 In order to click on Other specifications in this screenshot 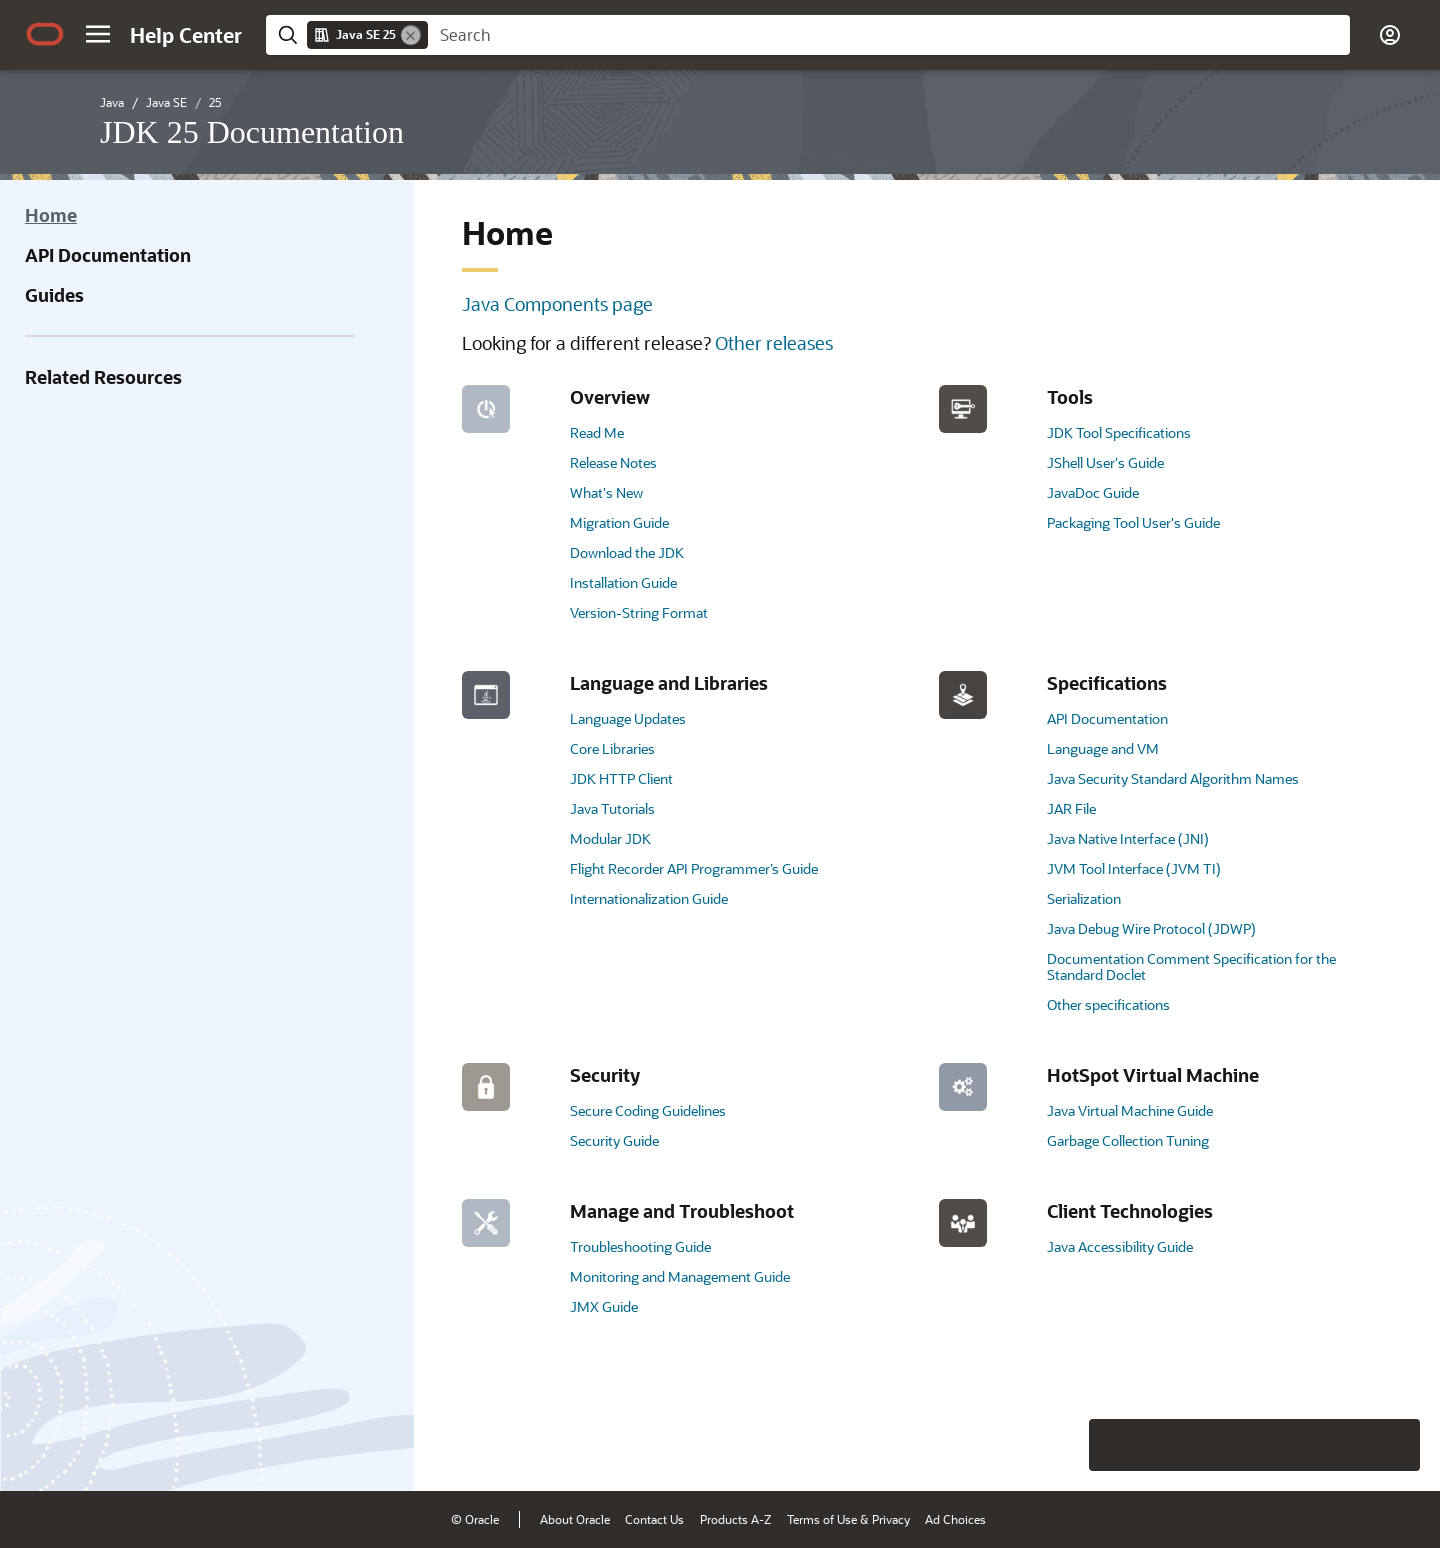, I will do `click(1108, 1004)`.